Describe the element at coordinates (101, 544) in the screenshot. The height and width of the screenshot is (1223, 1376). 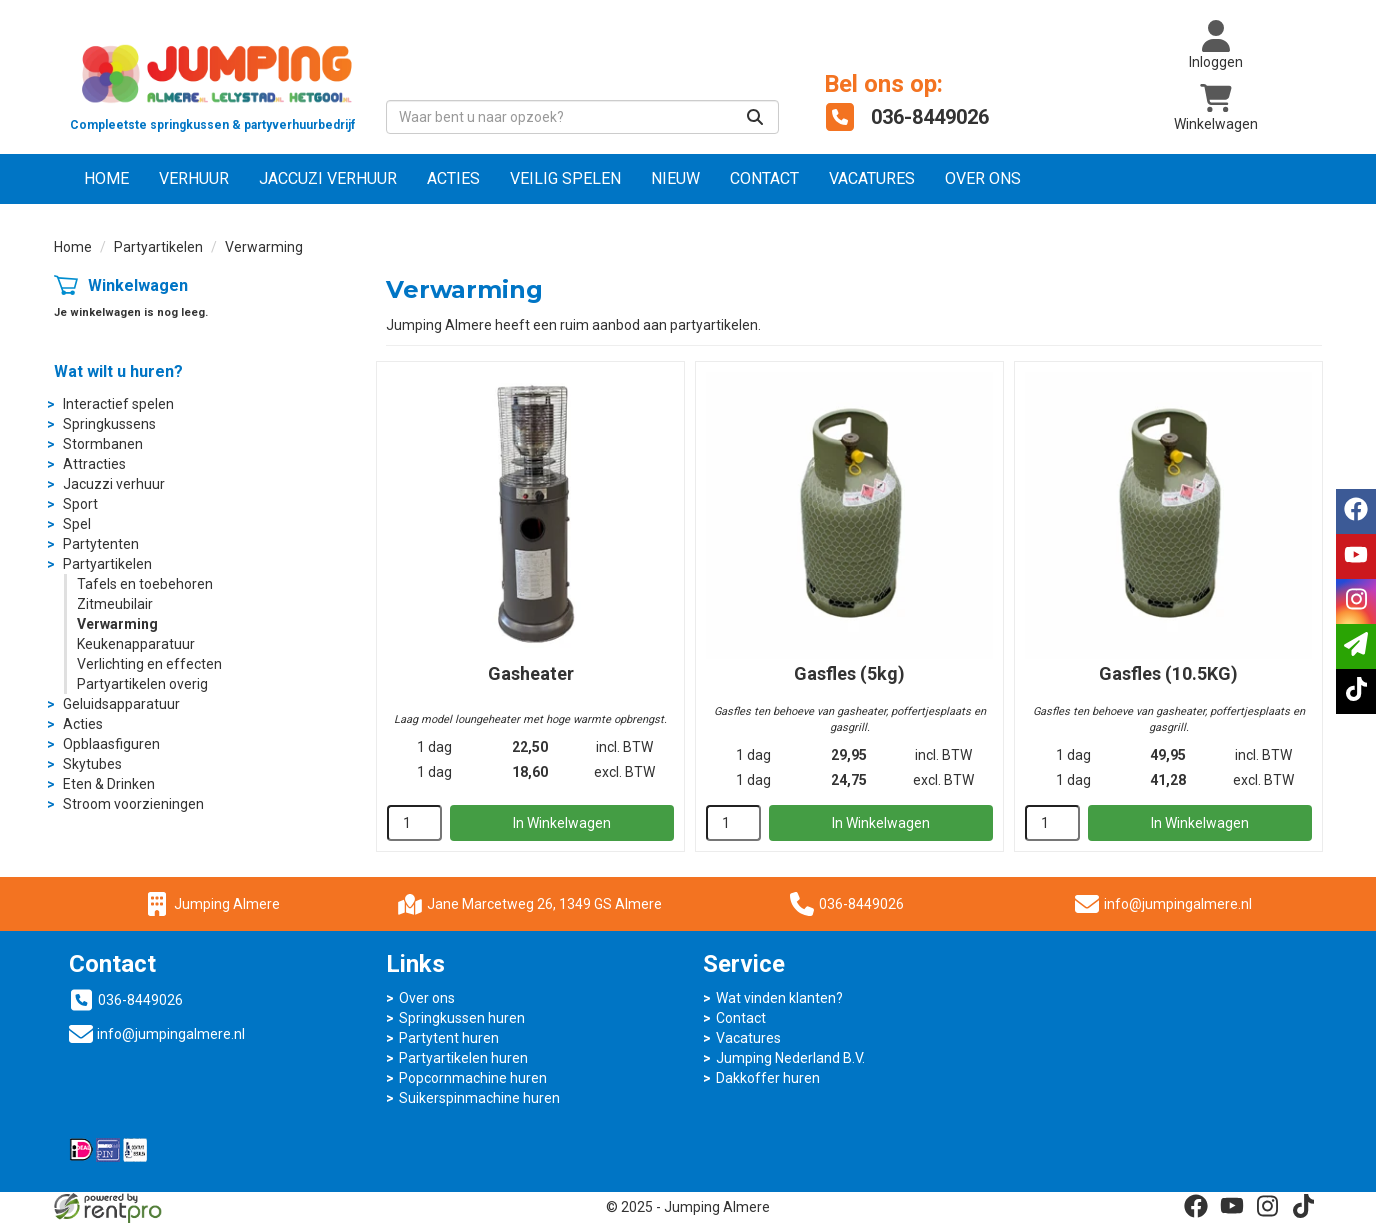
I see `Partytenten` at that location.